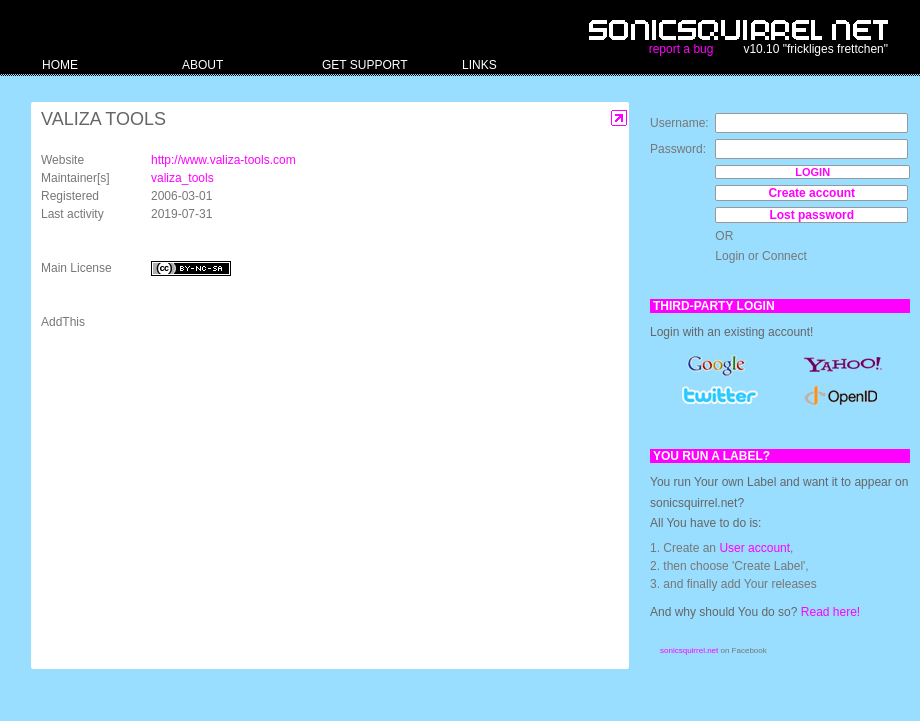 This screenshot has height=721, width=920. What do you see at coordinates (830, 612) in the screenshot?
I see `Read here!` at bounding box center [830, 612].